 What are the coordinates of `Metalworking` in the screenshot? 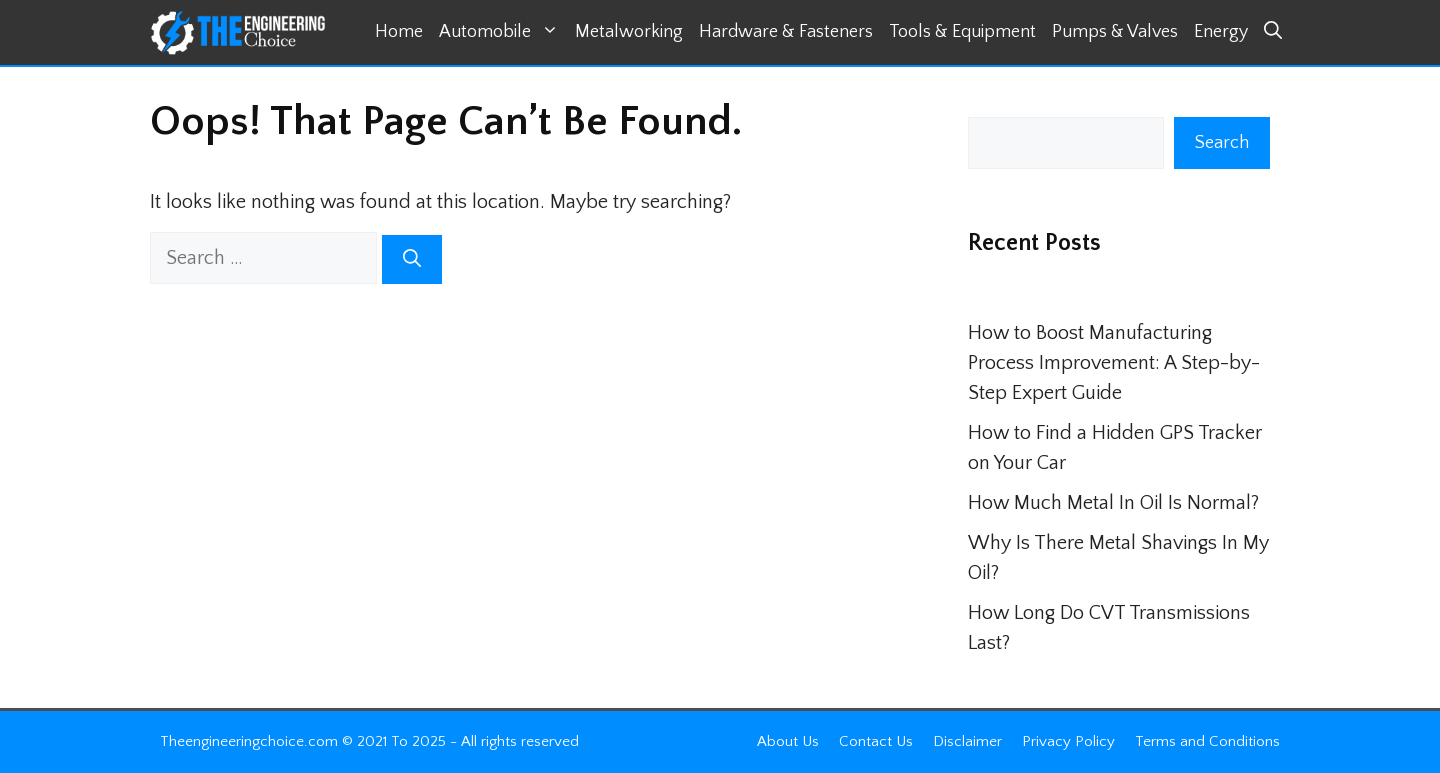 It's located at (629, 32).